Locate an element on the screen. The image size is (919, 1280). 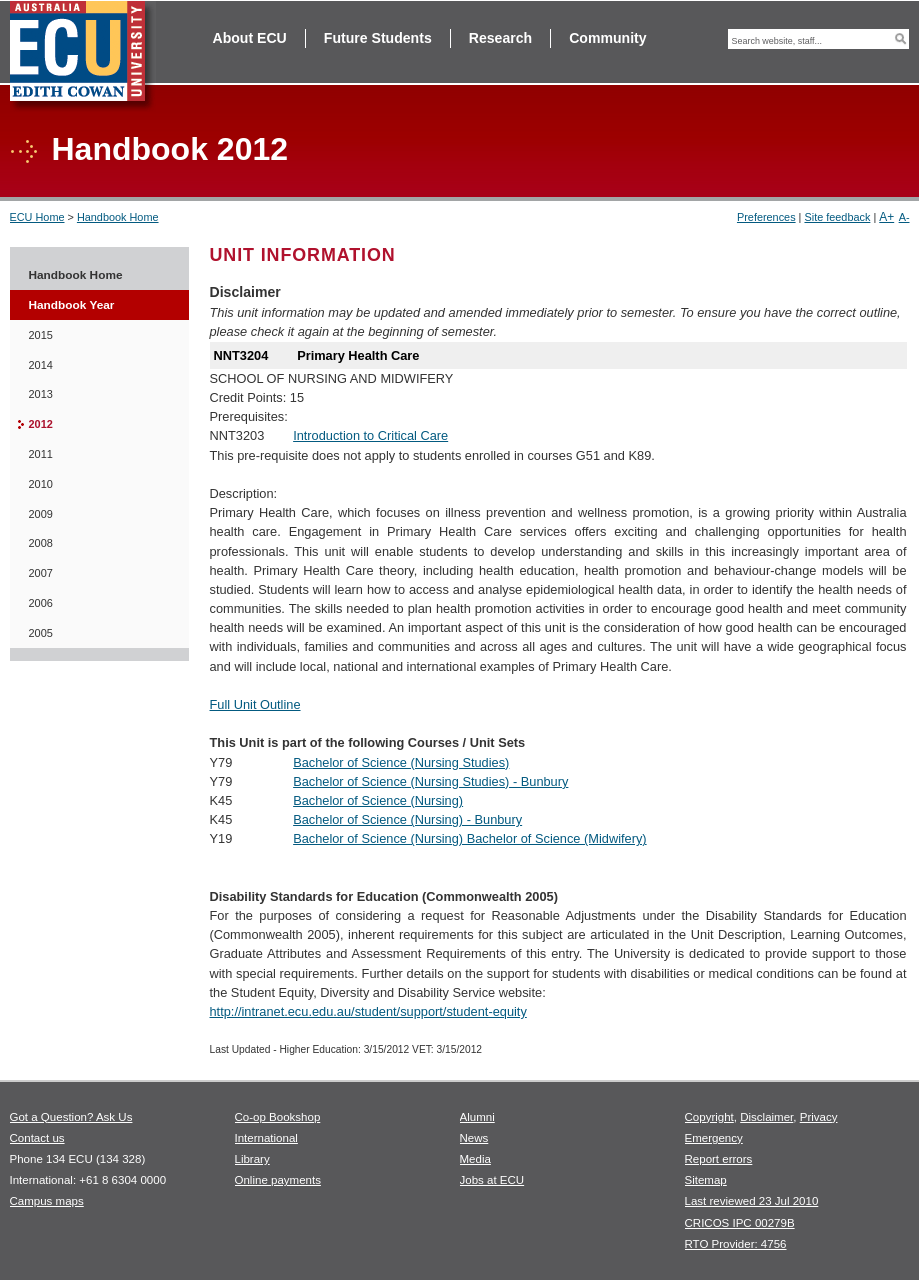
Bachelor of Science (Nursing) Bachelor of Science (Midwifery) is located at coordinates (469, 838).